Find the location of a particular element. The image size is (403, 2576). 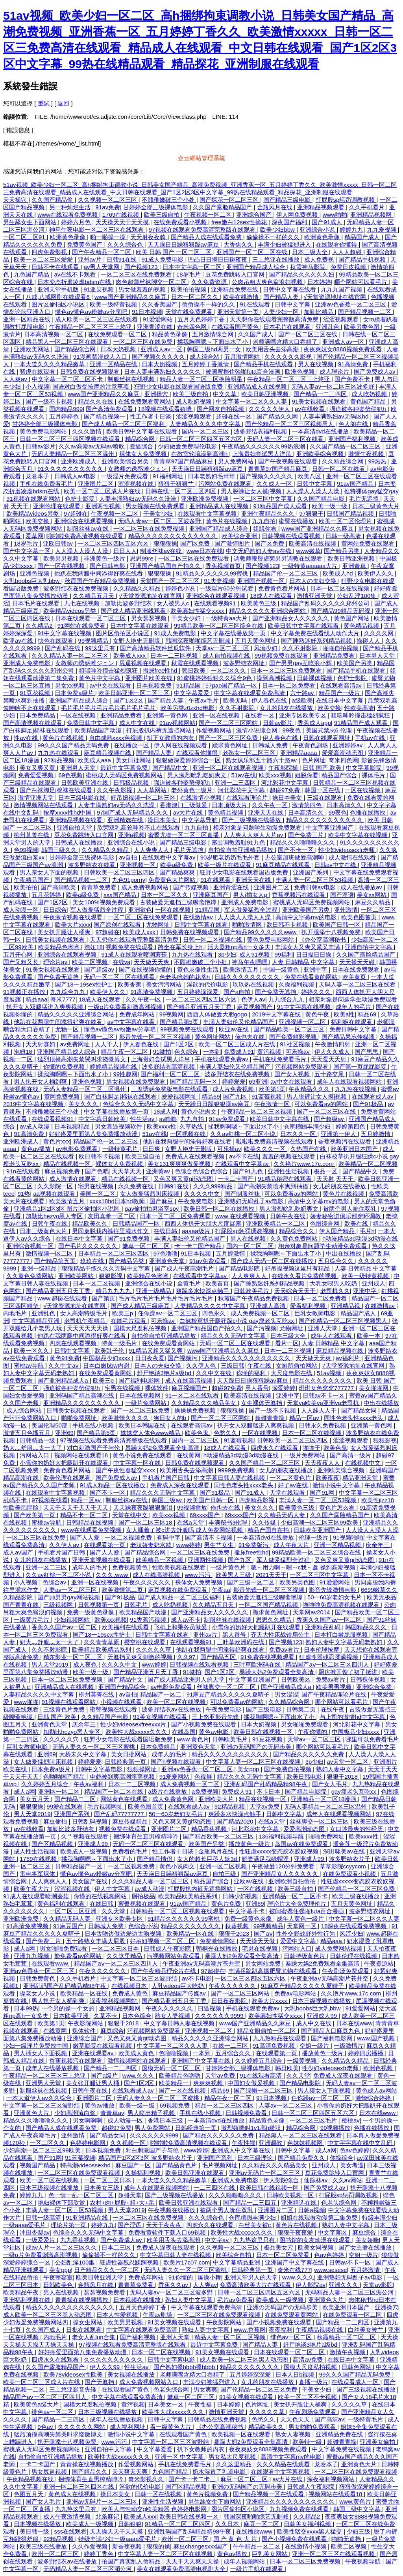

五月综合久久 is located at coordinates (336, 1261).